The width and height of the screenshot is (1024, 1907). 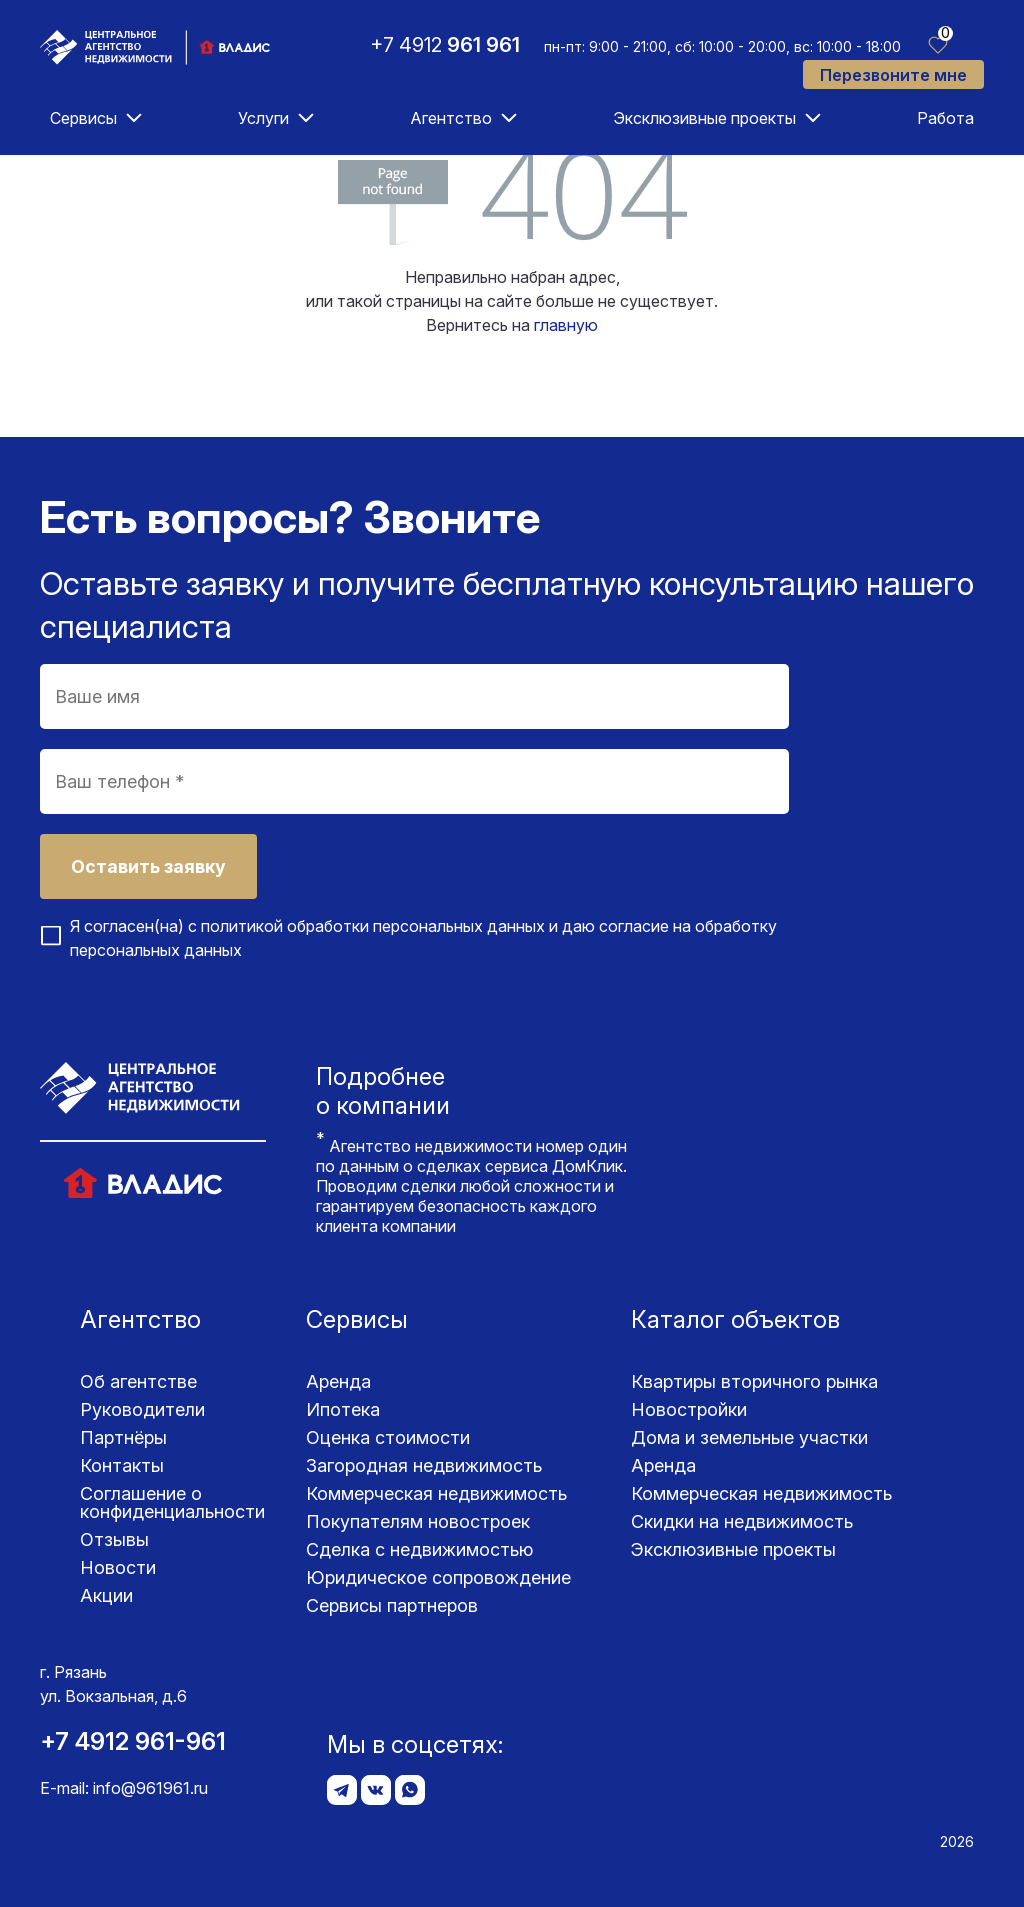 What do you see at coordinates (373, 926) in the screenshot?
I see `политикой обработки персональных данных` at bounding box center [373, 926].